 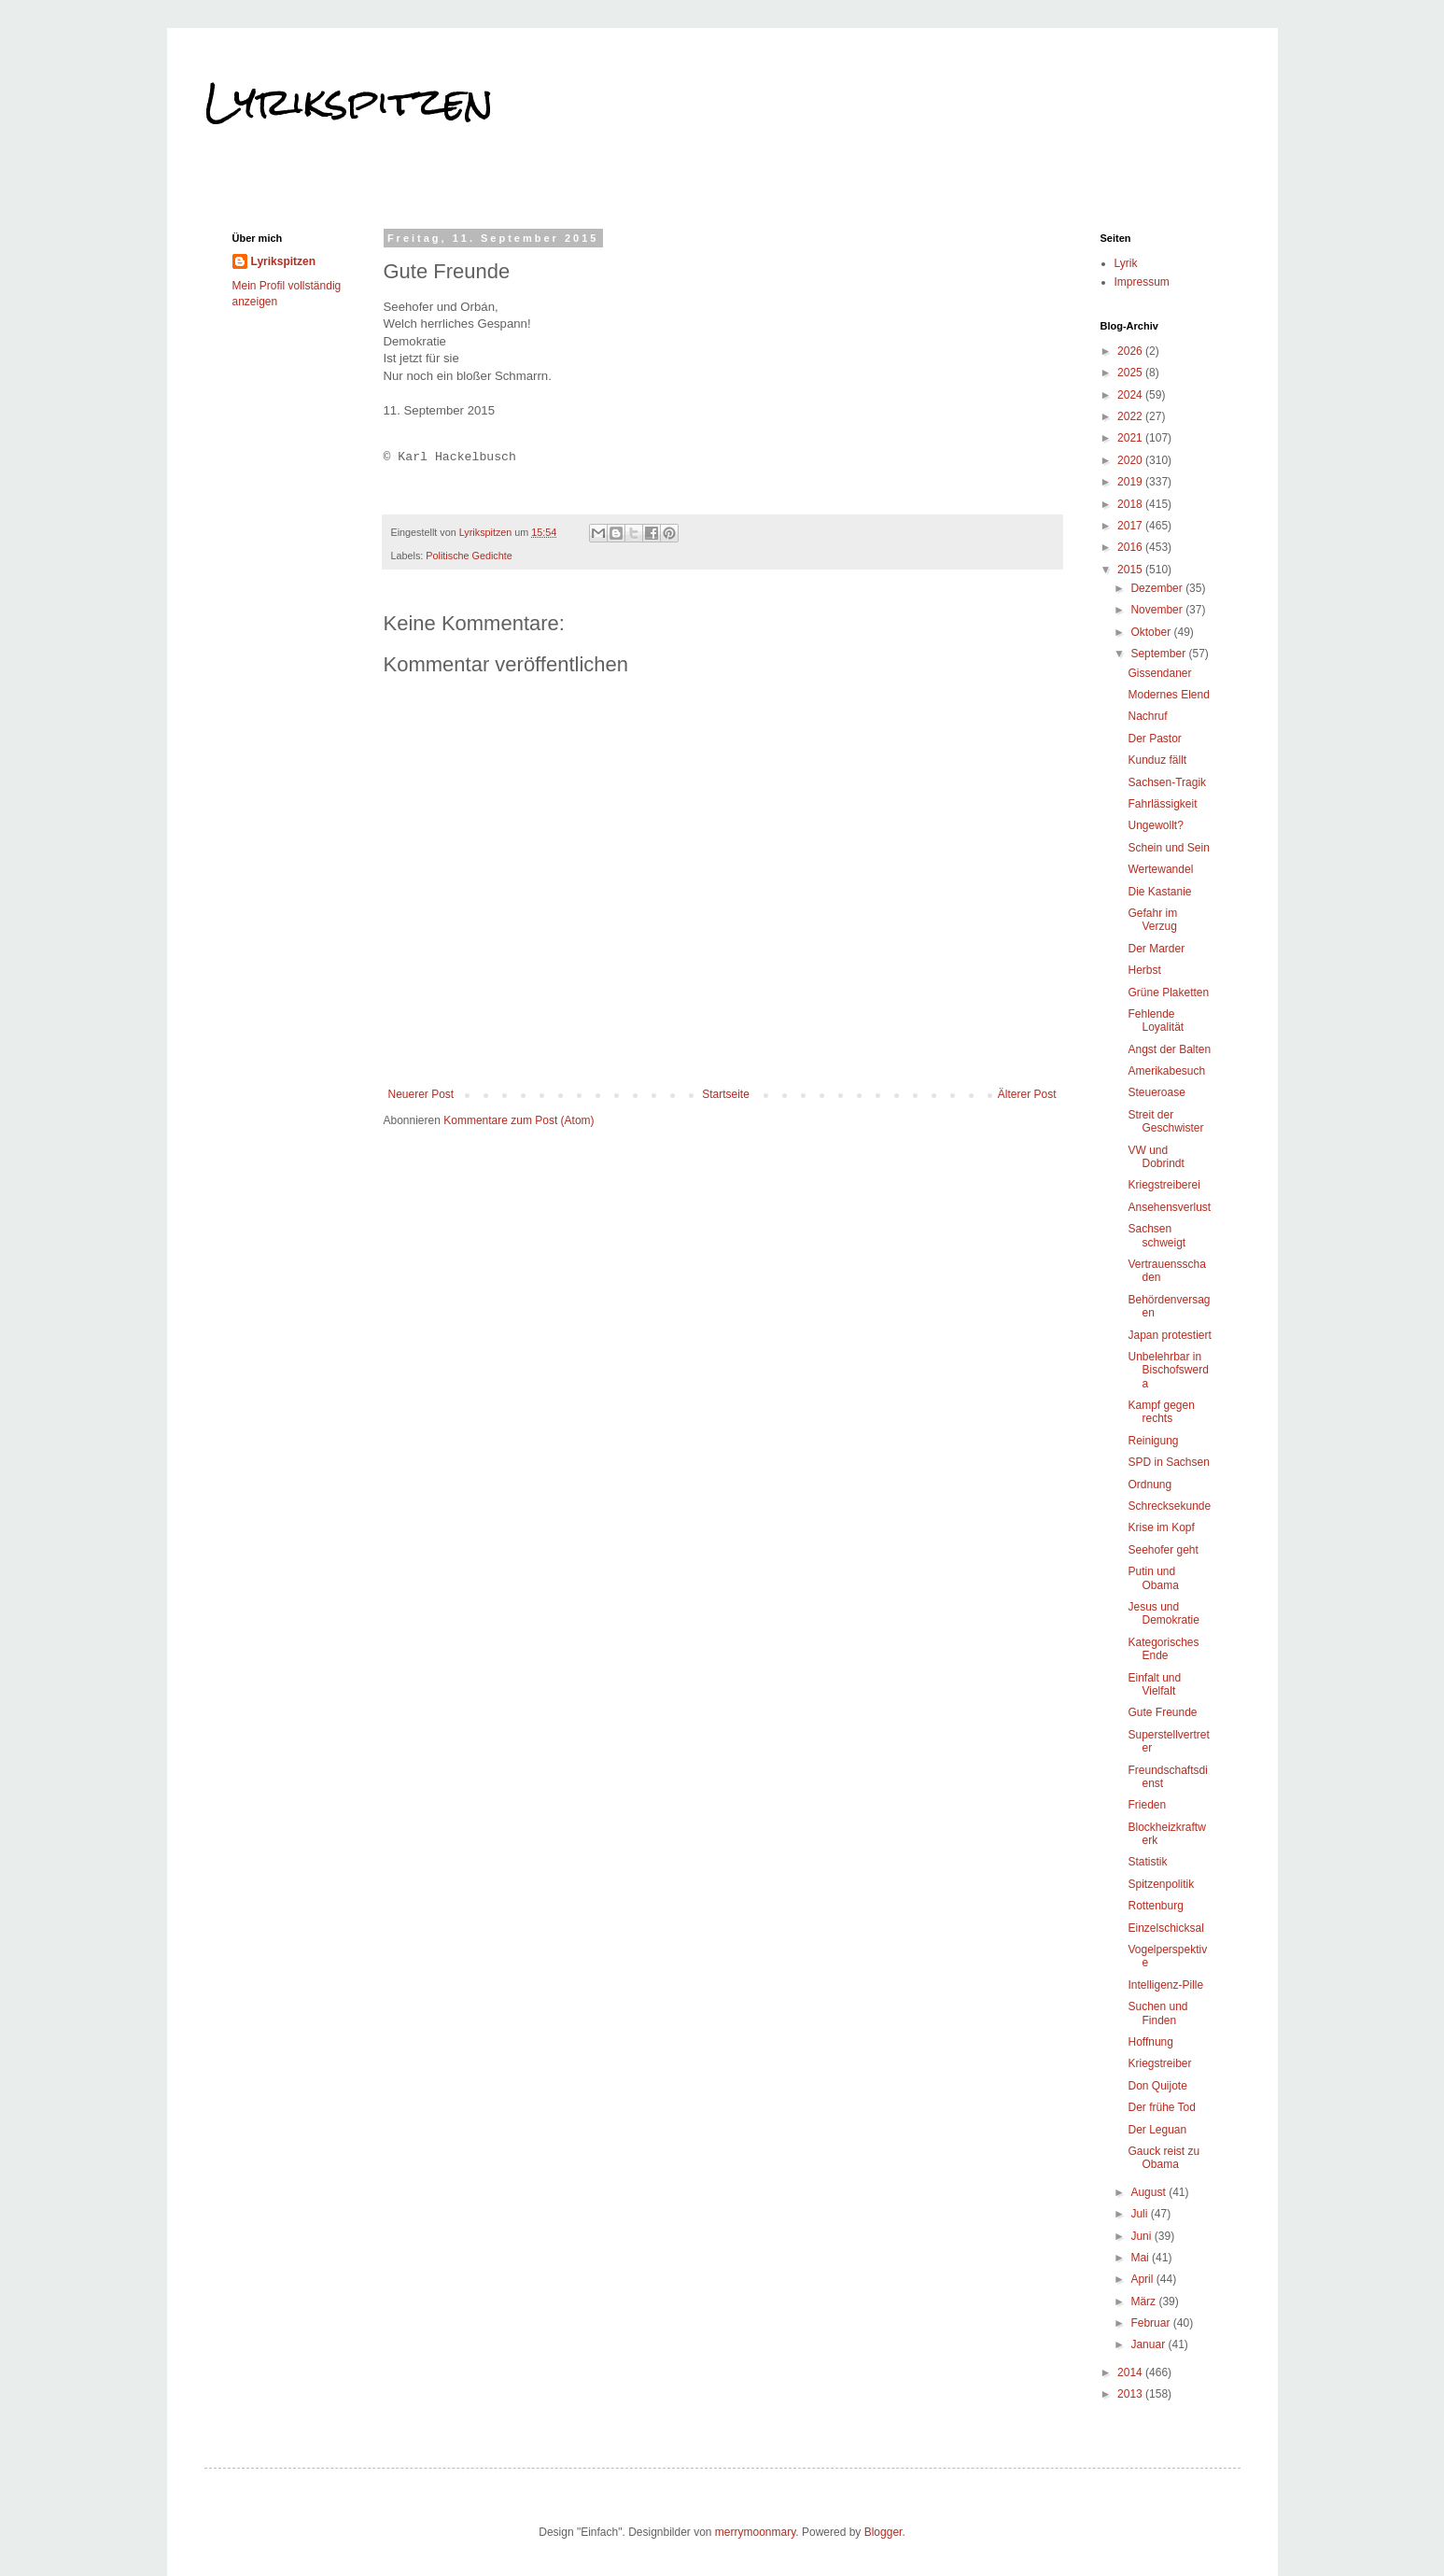 I want to click on Don Quijote, so click(x=1157, y=2085).